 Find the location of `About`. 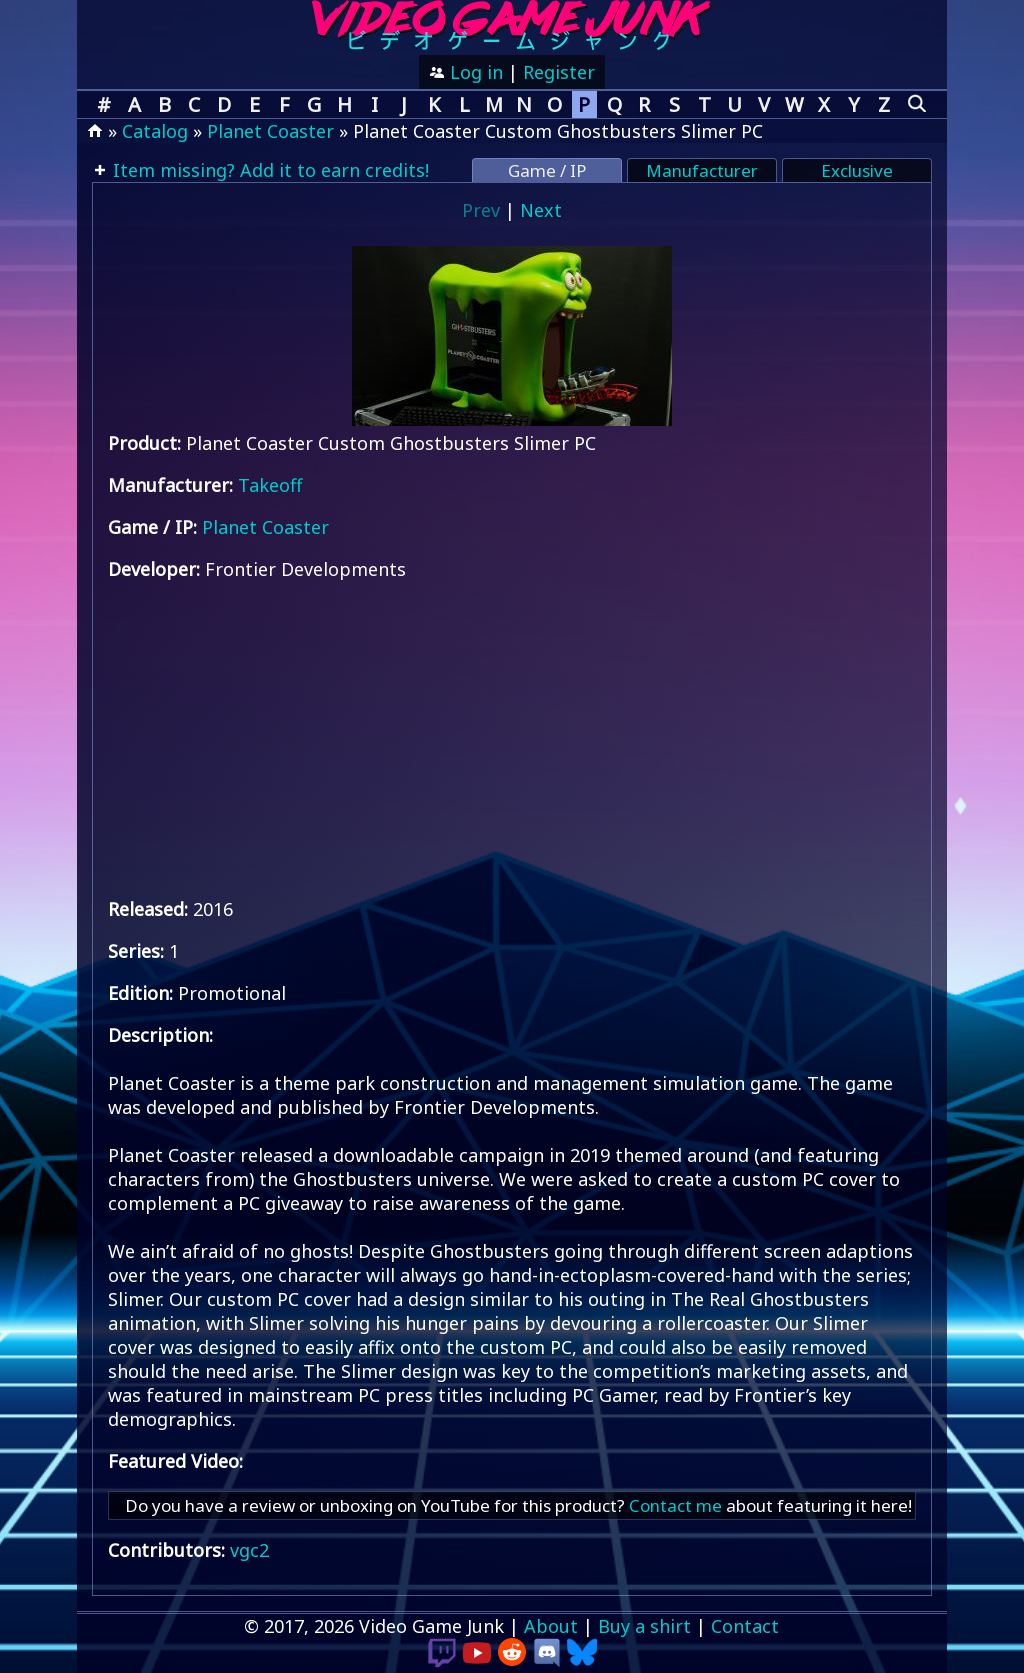

About is located at coordinates (551, 1626).